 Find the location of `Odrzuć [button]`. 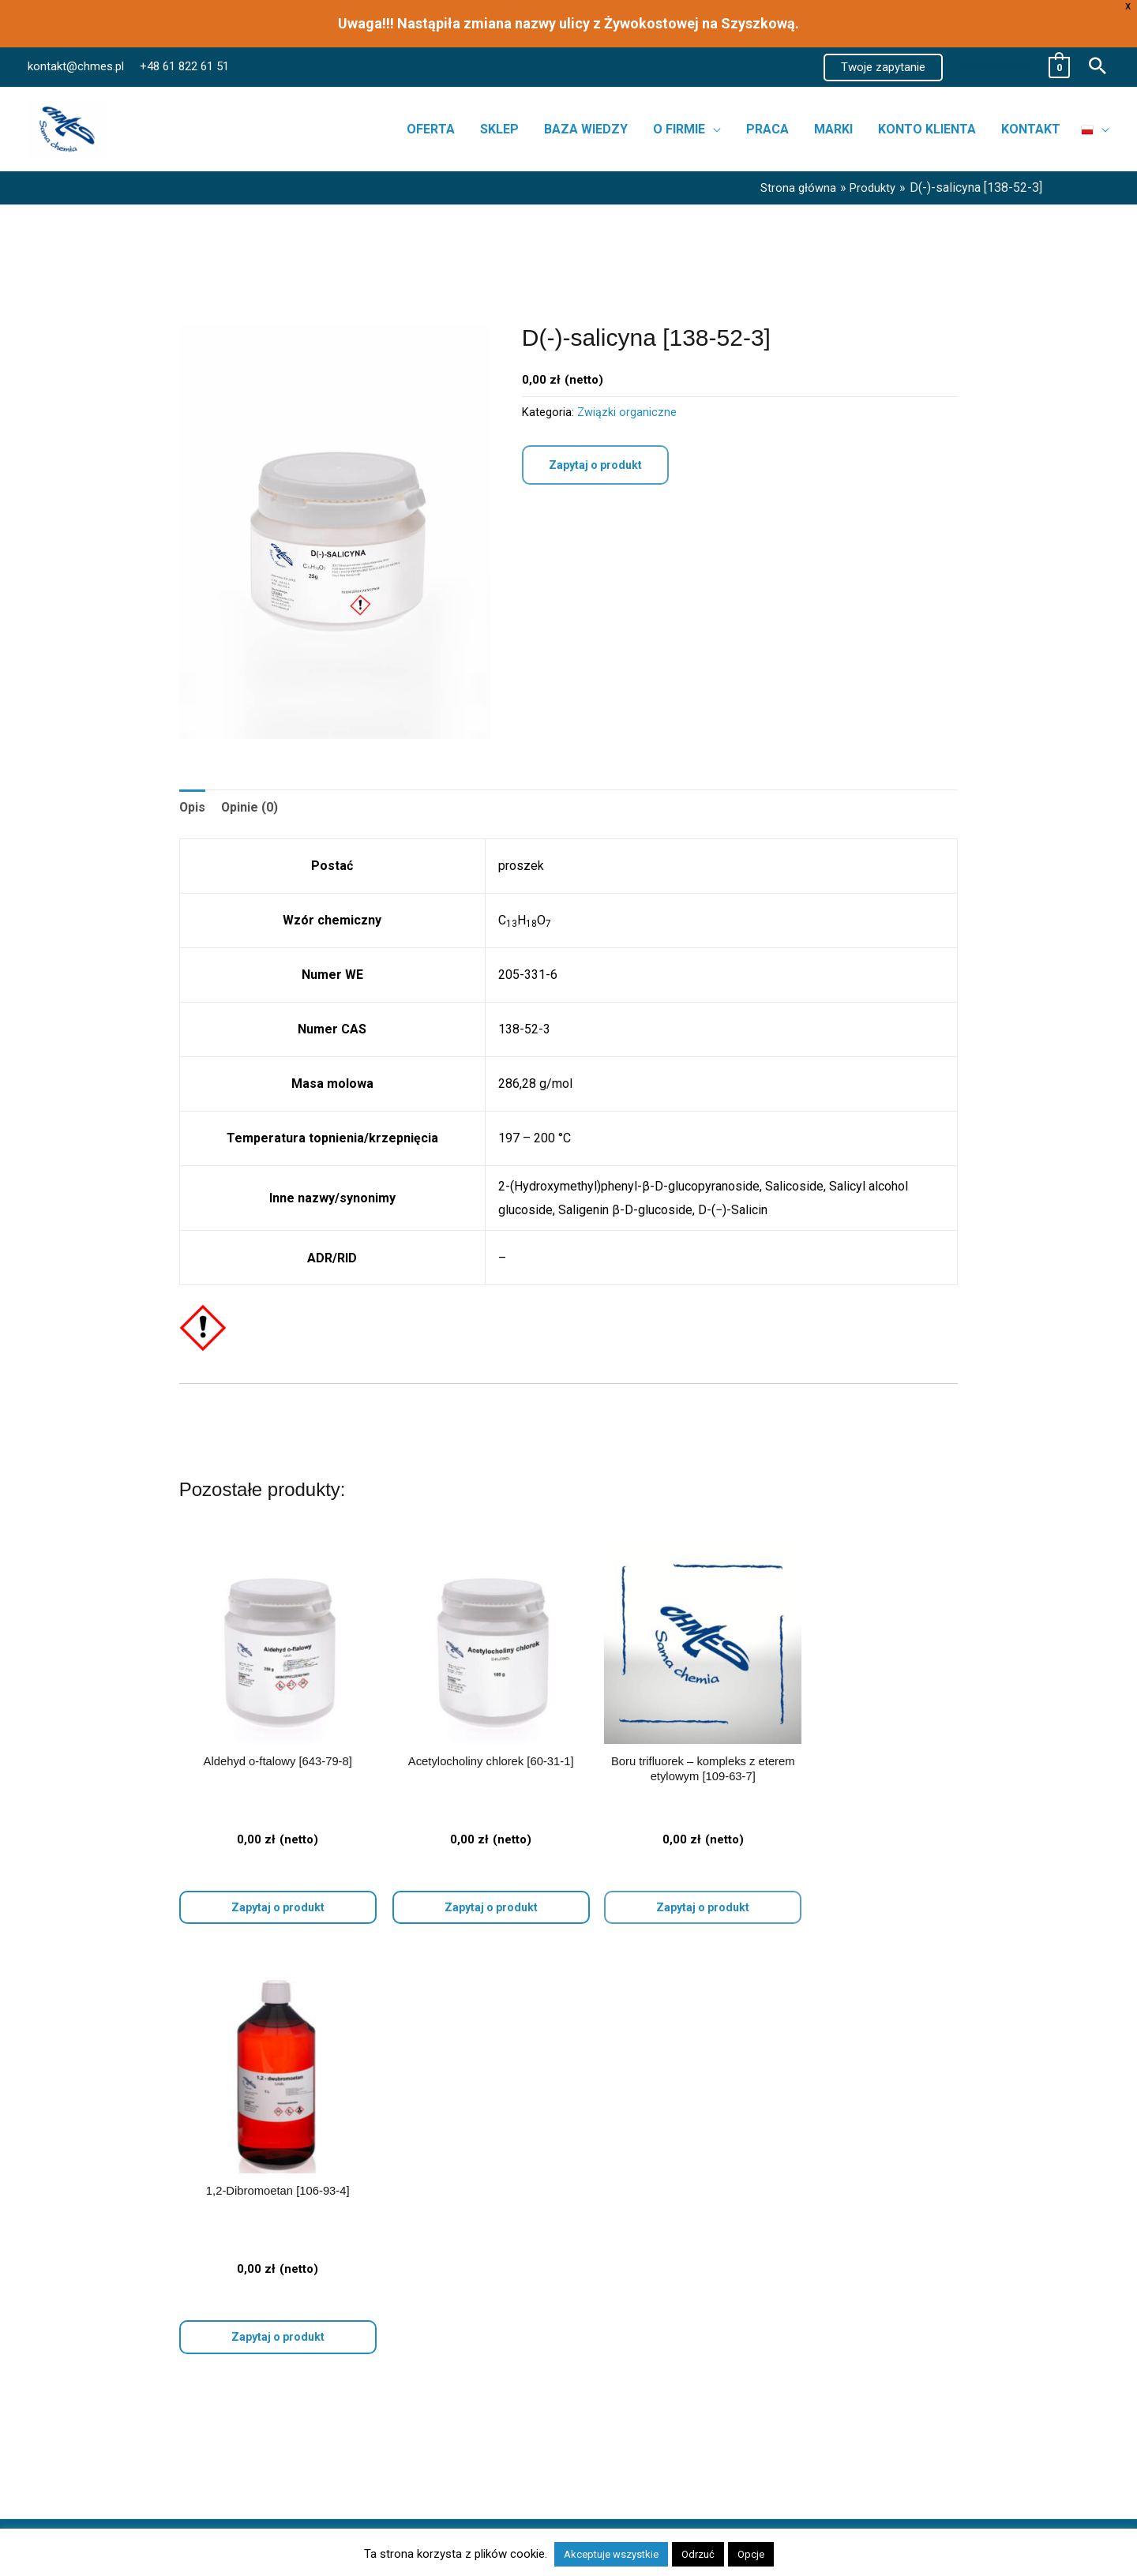

Odrzuć [button] is located at coordinates (698, 2554).